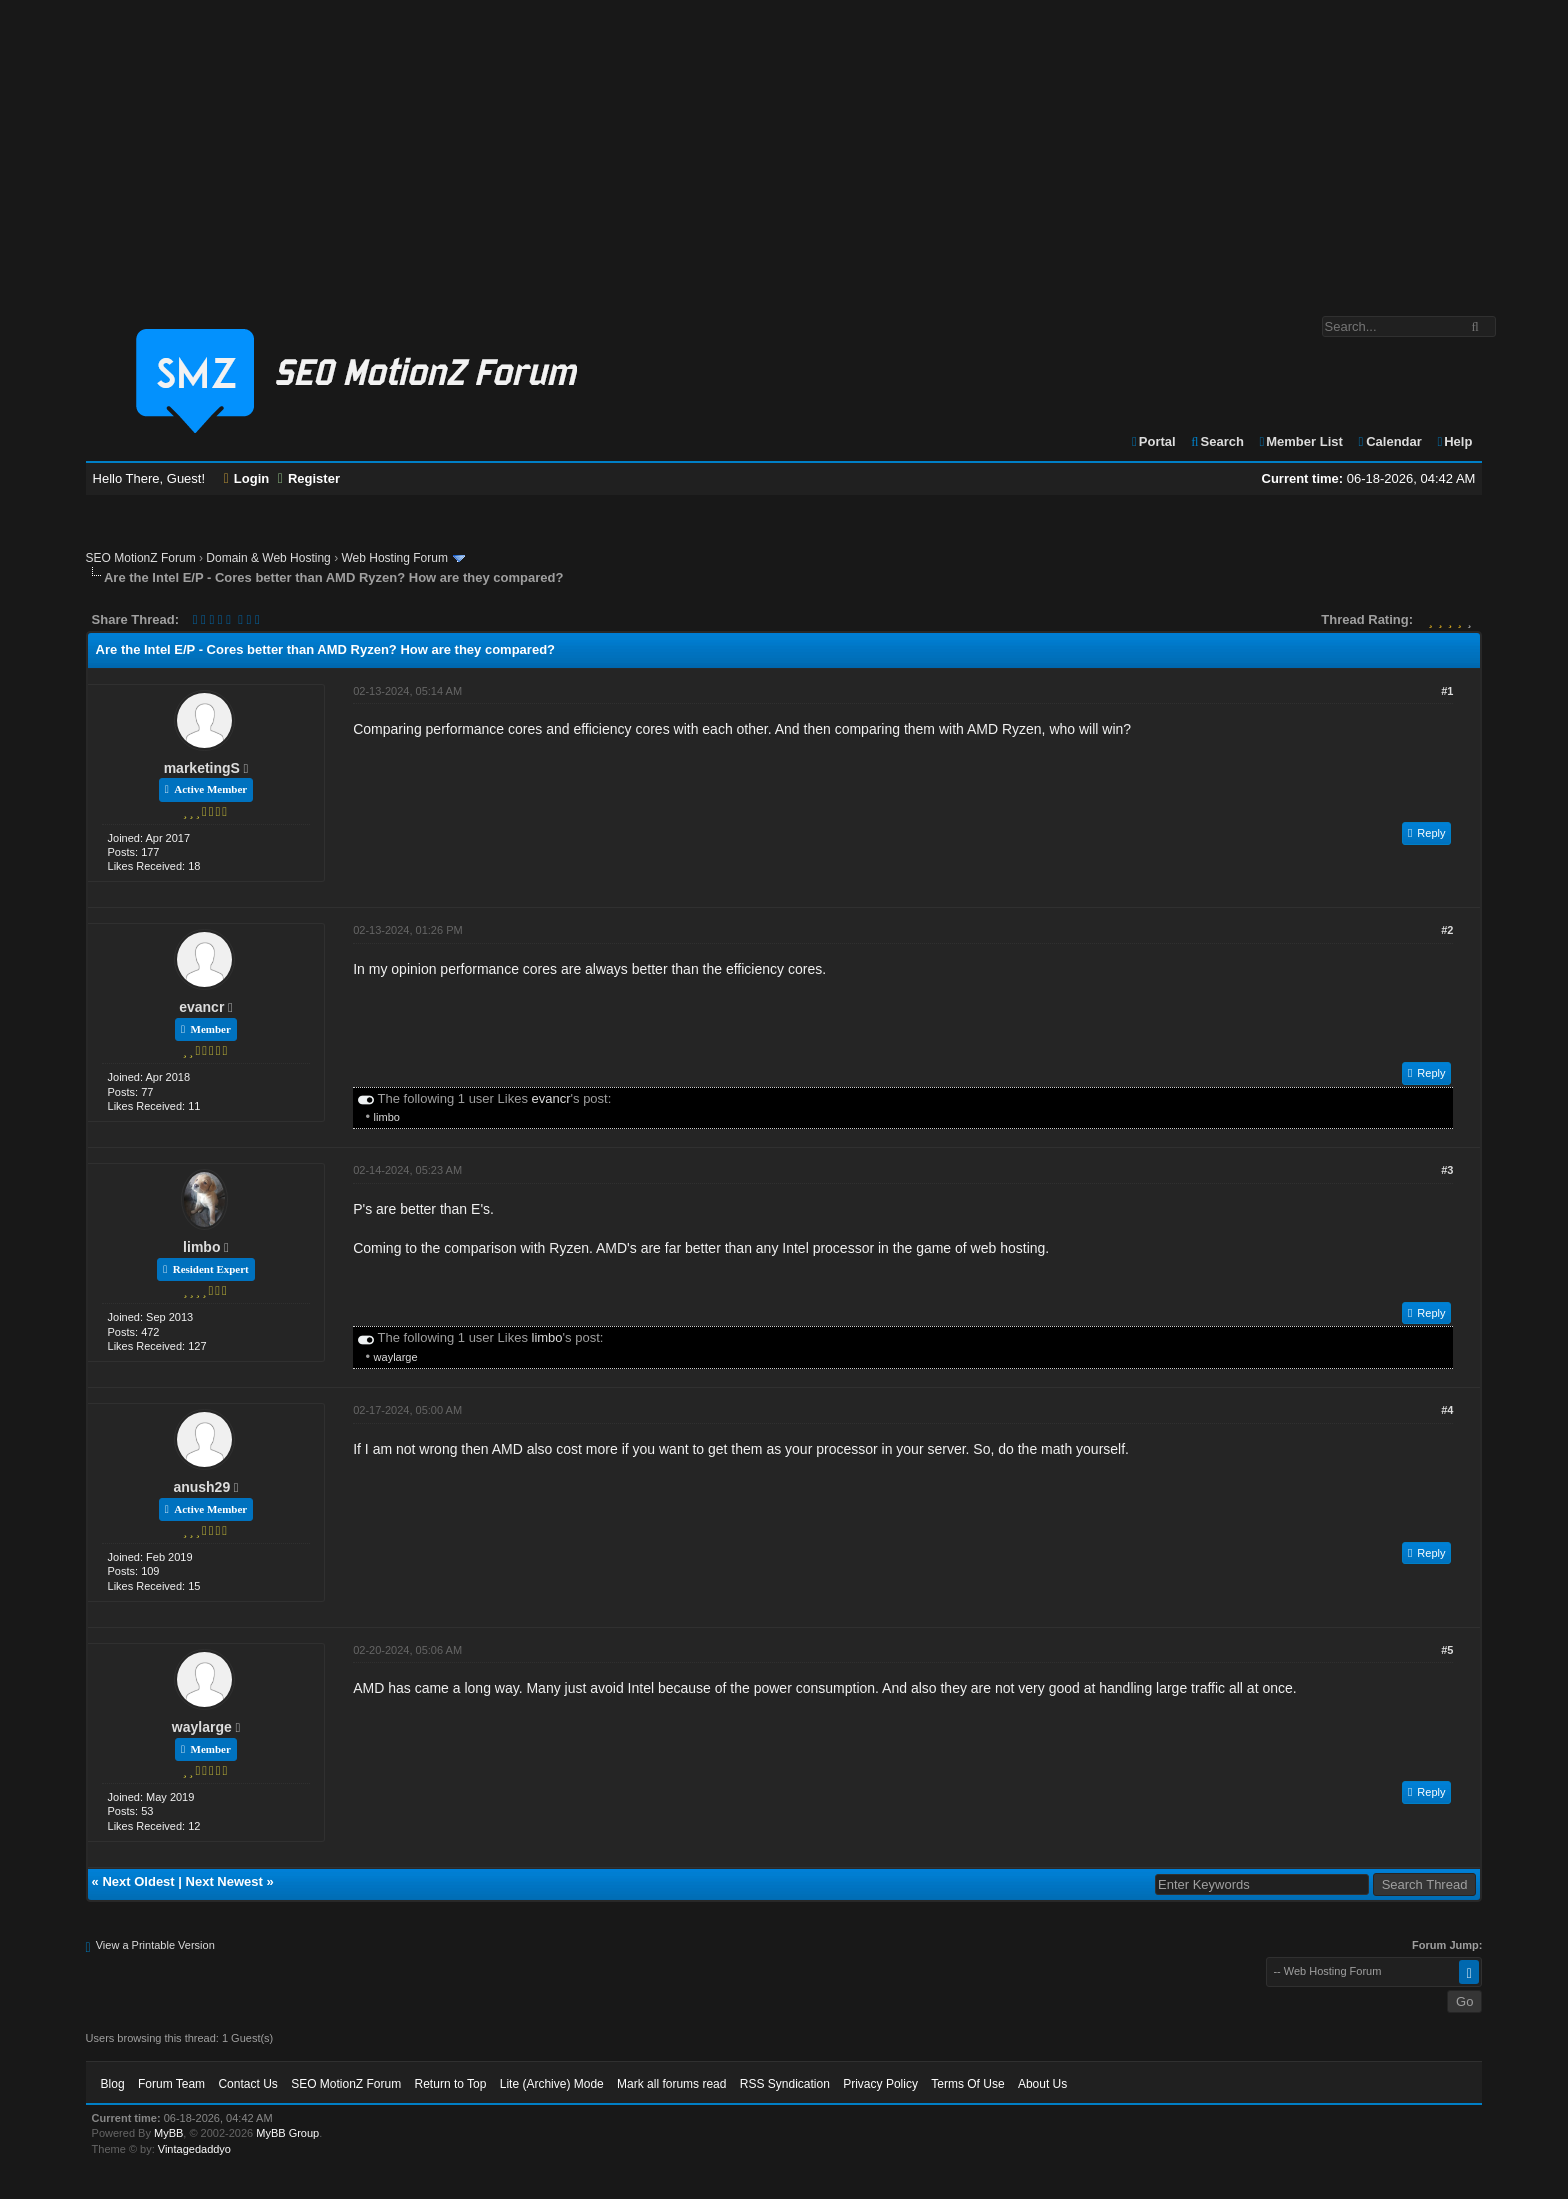 This screenshot has height=2199, width=1568. What do you see at coordinates (396, 1357) in the screenshot?
I see `waylarge` at bounding box center [396, 1357].